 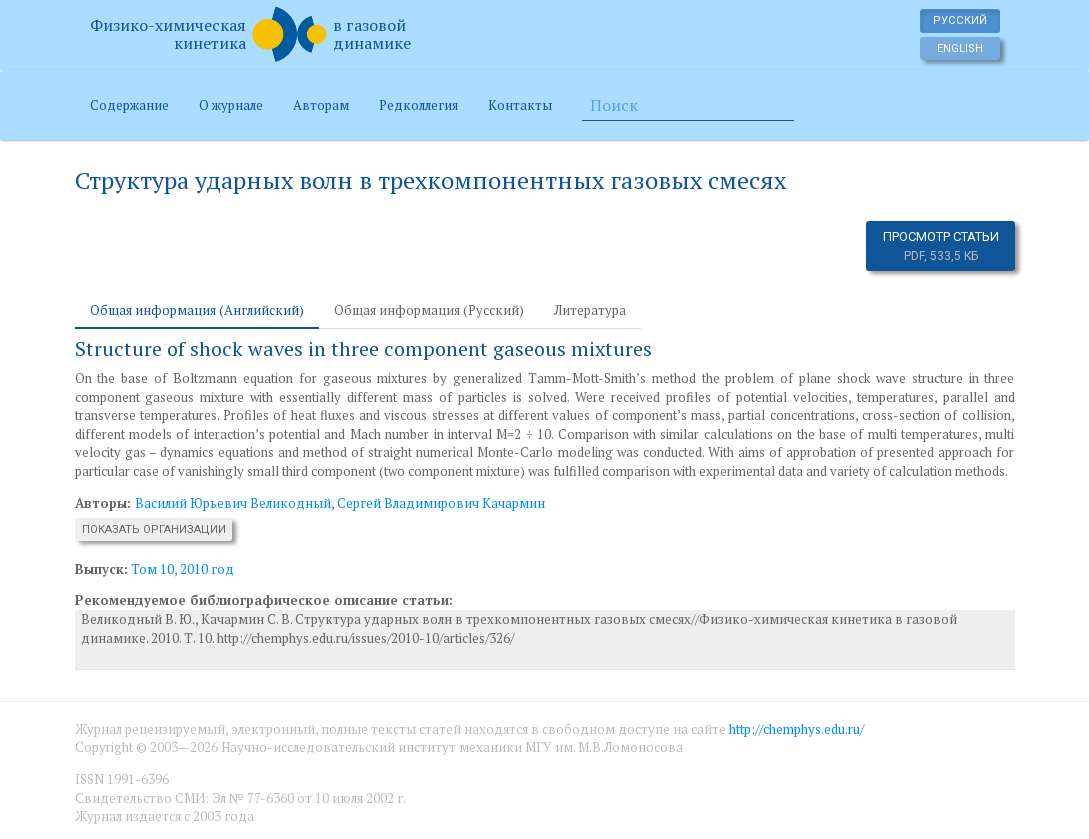 I want to click on Том 10, 2010 год, so click(x=182, y=569).